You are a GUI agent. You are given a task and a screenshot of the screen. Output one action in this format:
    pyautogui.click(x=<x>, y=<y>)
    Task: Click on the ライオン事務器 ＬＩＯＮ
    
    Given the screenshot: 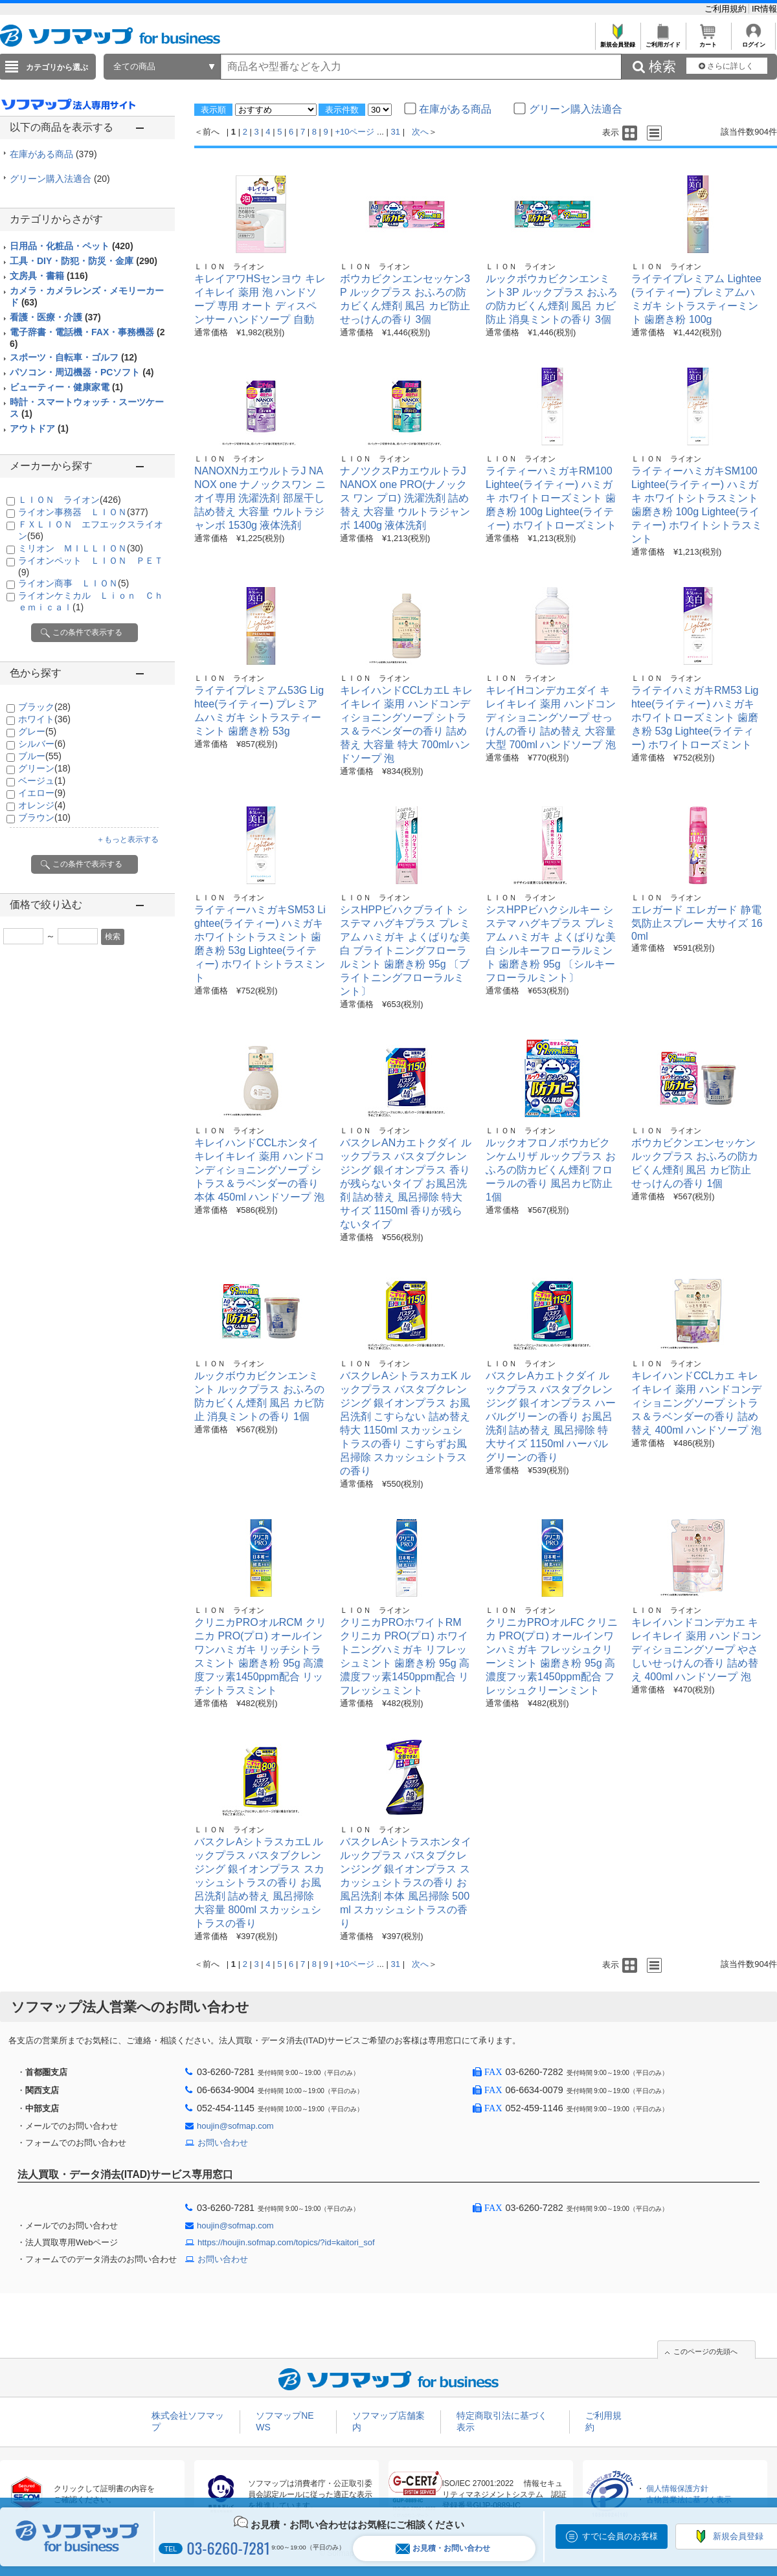 What is the action you would take?
    pyautogui.click(x=83, y=512)
    